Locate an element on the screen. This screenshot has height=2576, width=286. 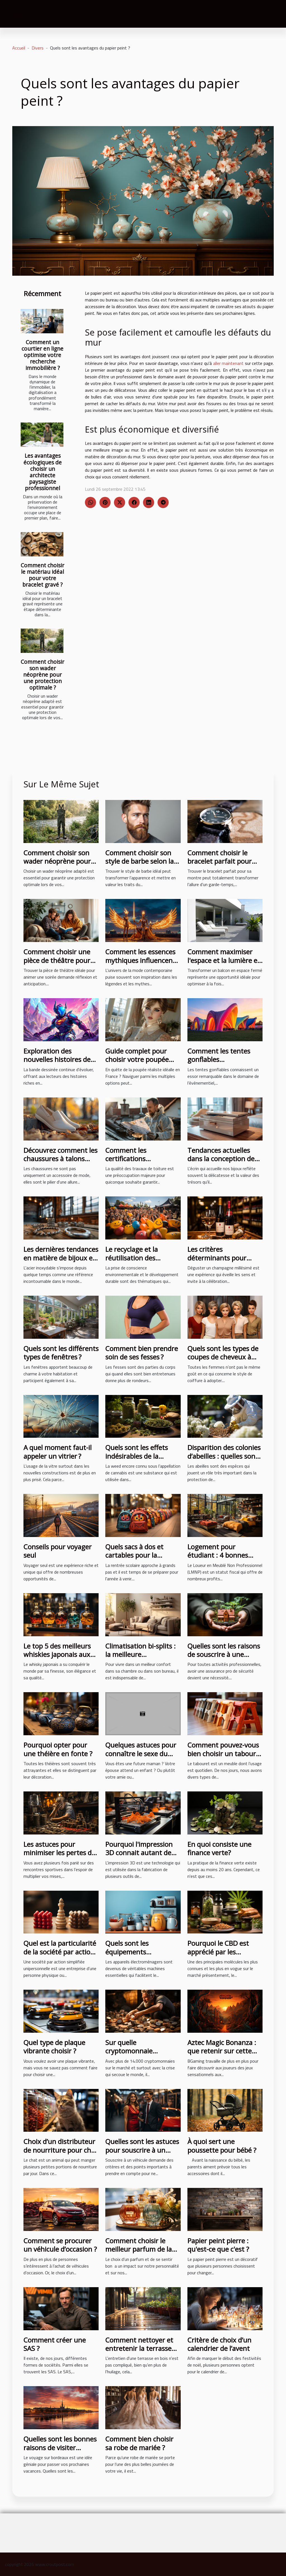
Comment choisir son wader néoprène pour une protection optimale ? is located at coordinates (42, 674).